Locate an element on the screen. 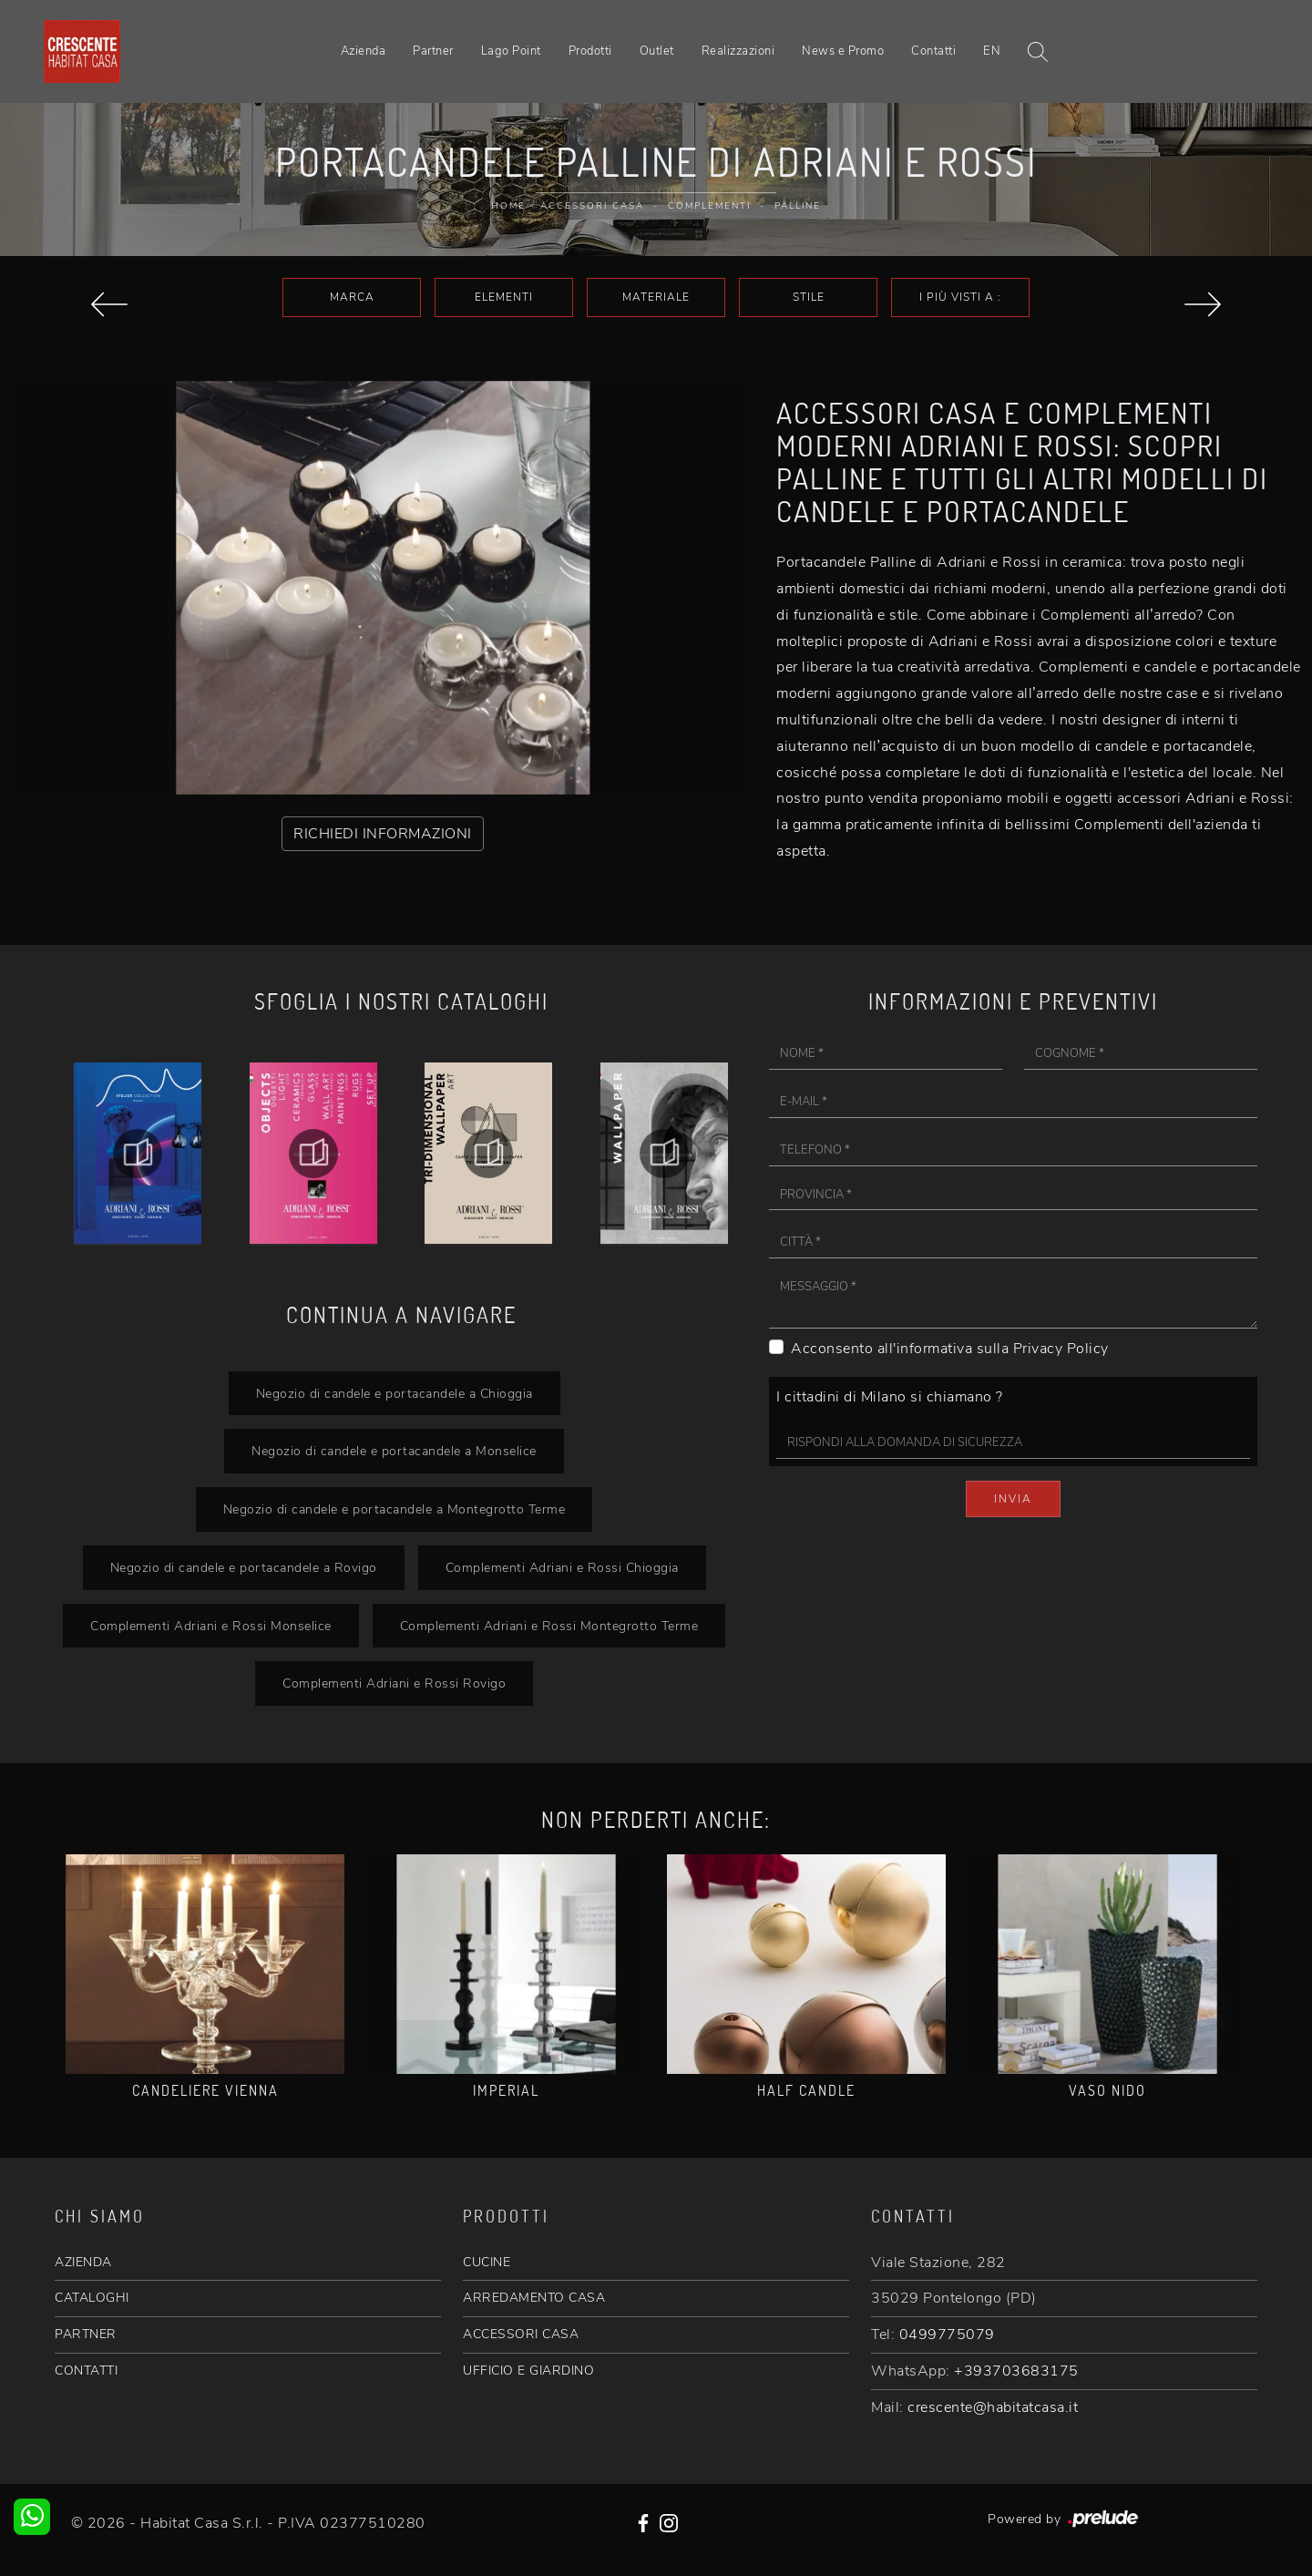 The height and width of the screenshot is (2576, 1312). Negozio di candele e portacandele a Chioggia is located at coordinates (394, 1393).